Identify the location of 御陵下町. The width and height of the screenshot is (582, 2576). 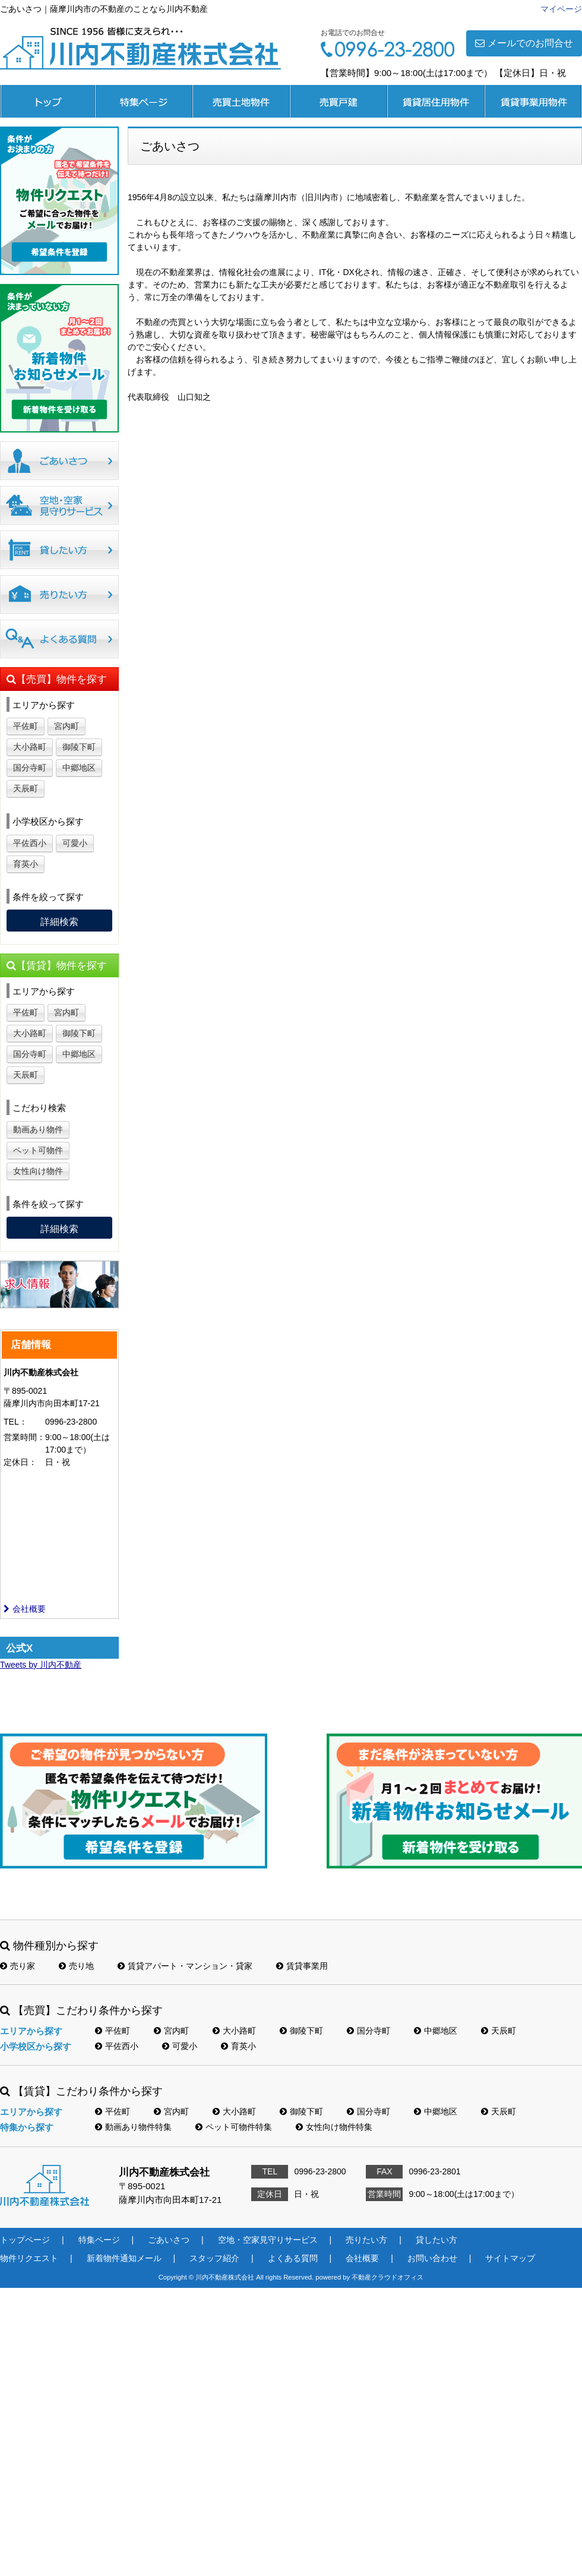
(79, 747).